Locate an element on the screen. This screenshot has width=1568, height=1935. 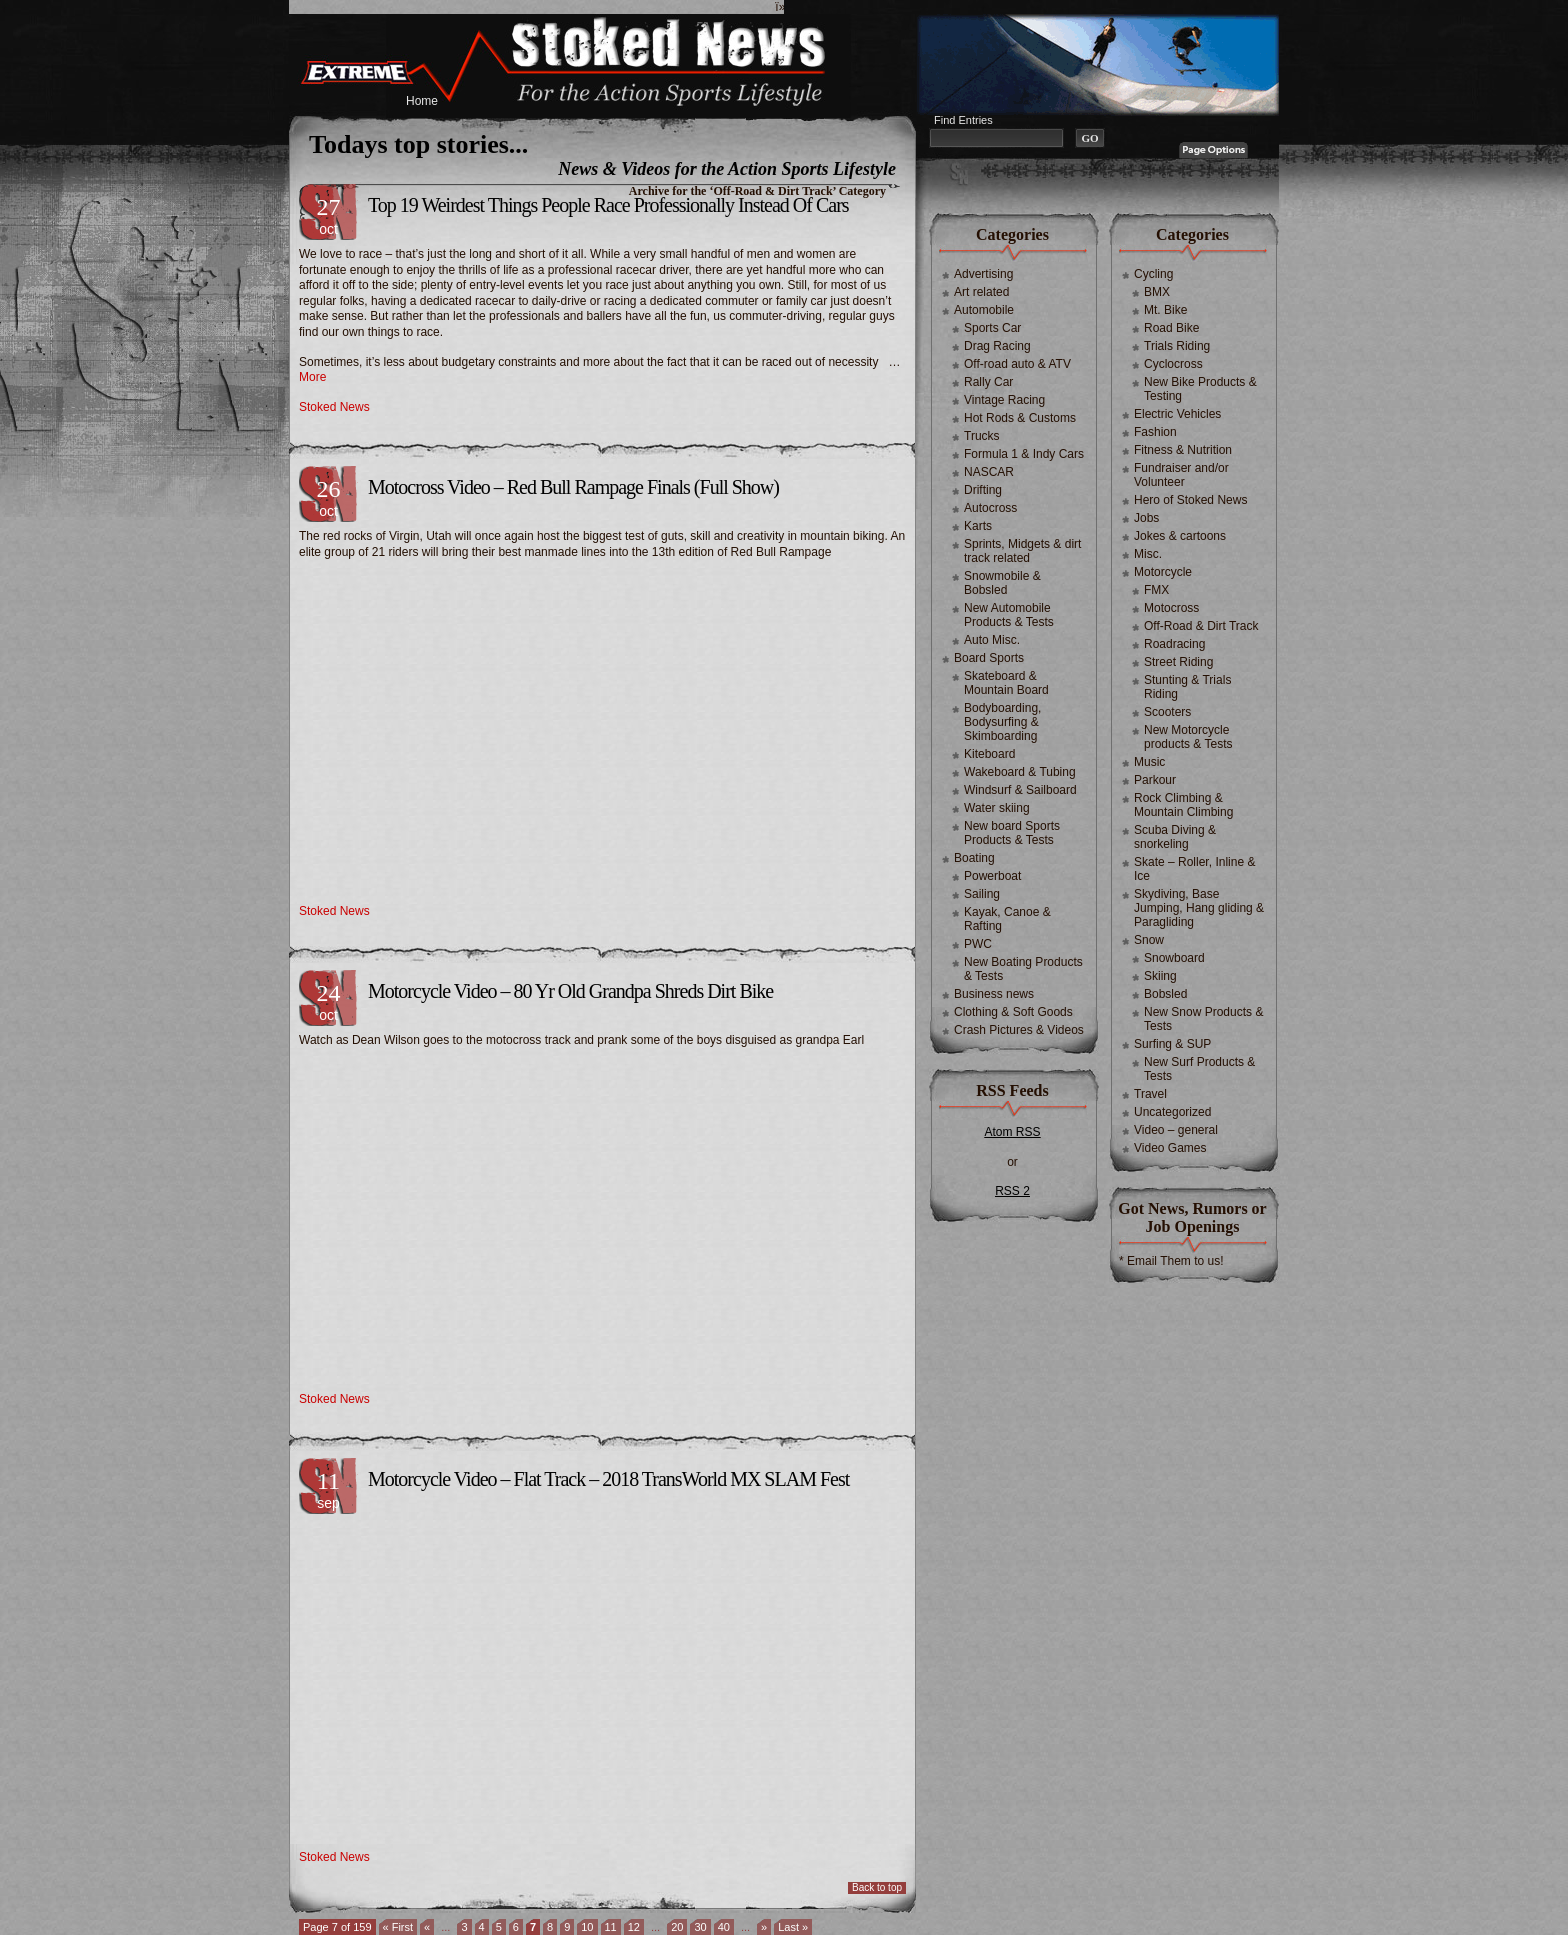
30 is located at coordinates (700, 1927).